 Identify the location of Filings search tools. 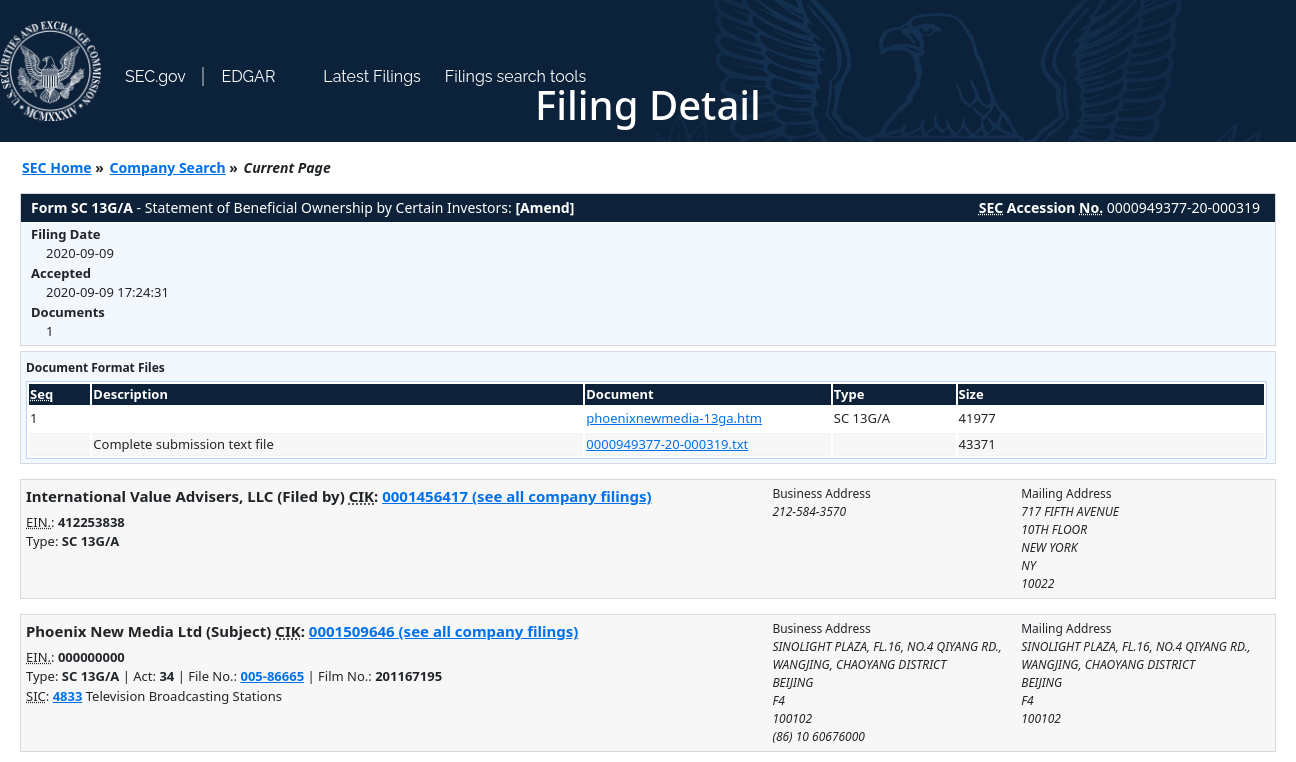
(516, 76).